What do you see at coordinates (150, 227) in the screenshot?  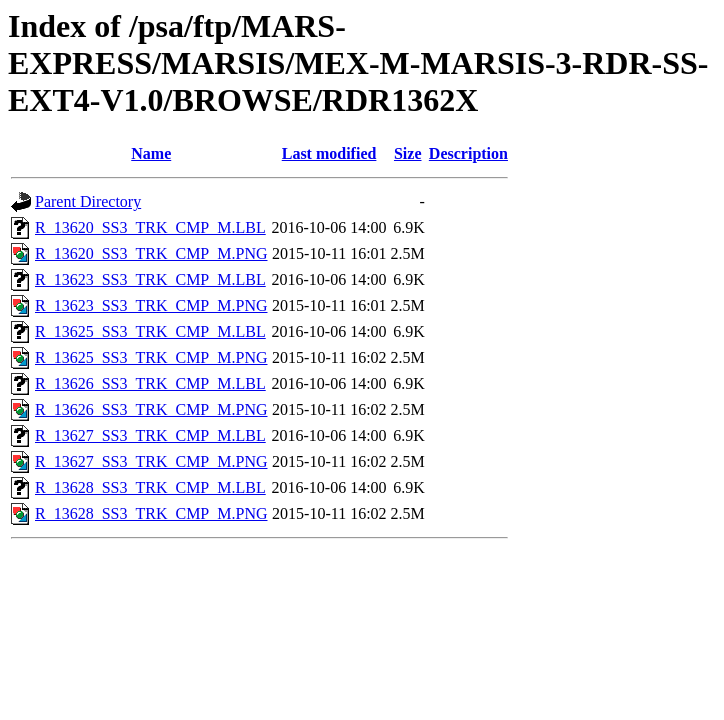 I see `R_13620_SS3_TRK_CMP_M.LBL` at bounding box center [150, 227].